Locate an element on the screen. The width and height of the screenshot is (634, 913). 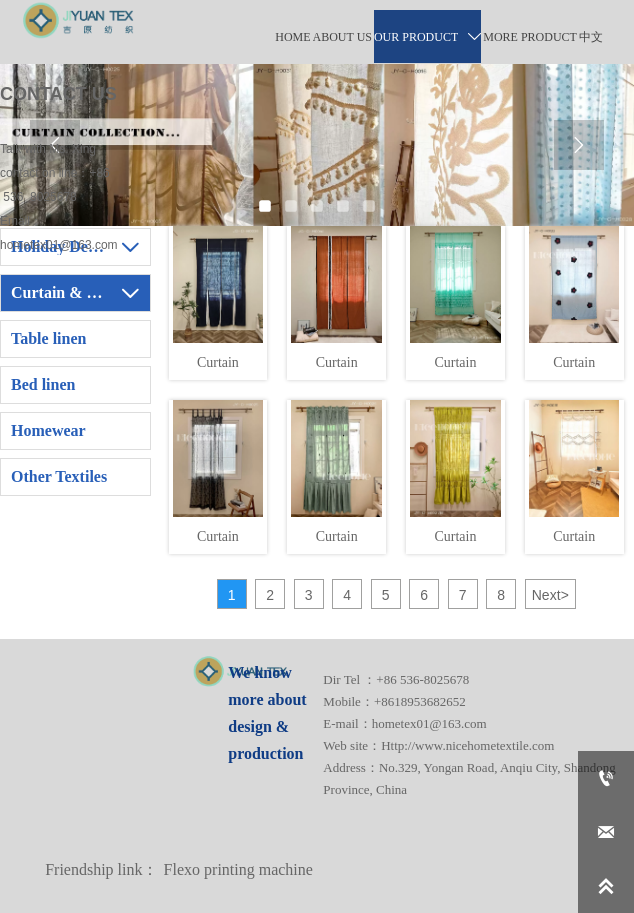
Next is located at coordinates (550, 595).